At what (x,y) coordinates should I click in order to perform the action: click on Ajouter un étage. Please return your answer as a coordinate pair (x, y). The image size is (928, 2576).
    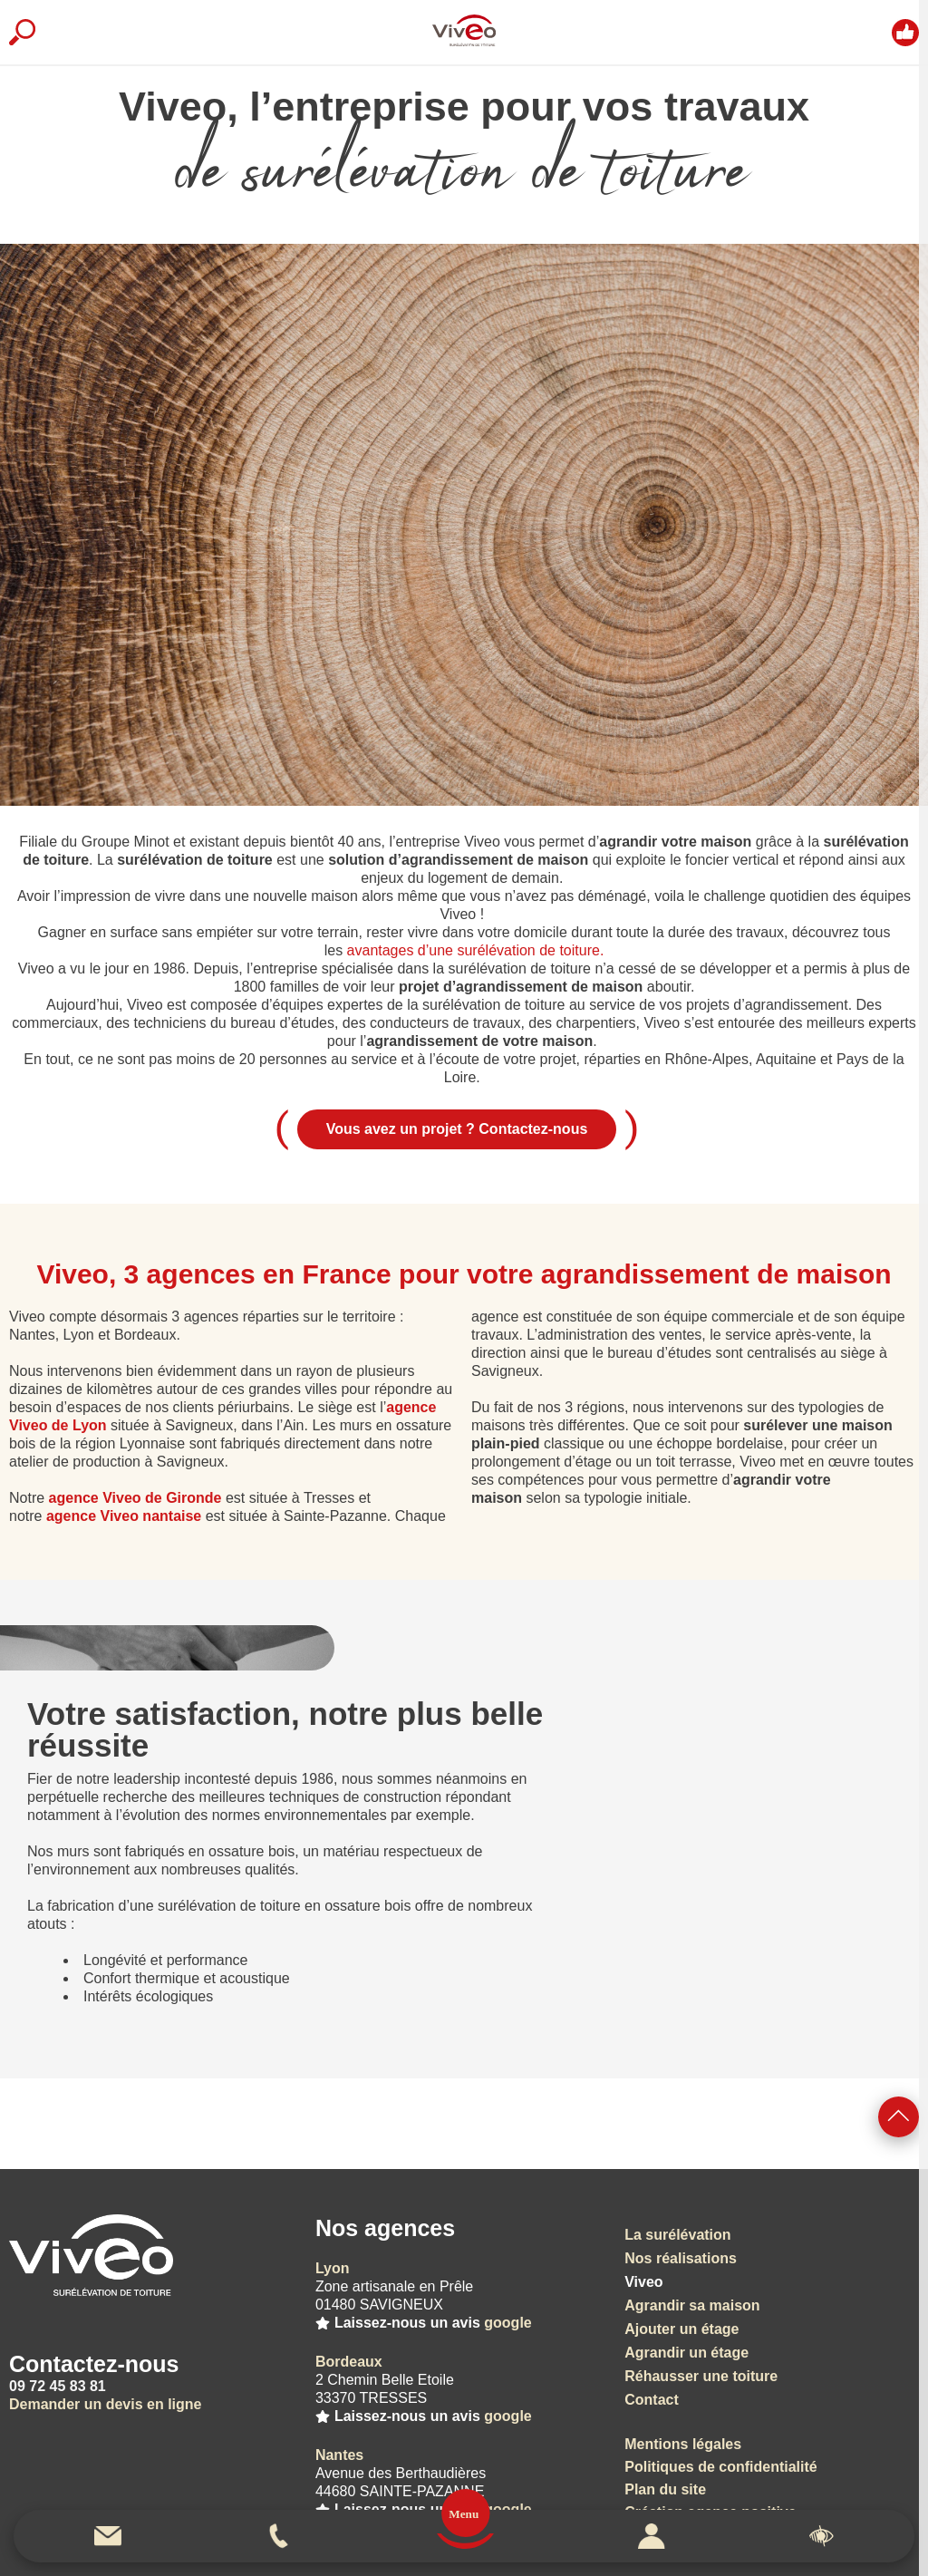
    Looking at the image, I should click on (681, 2329).